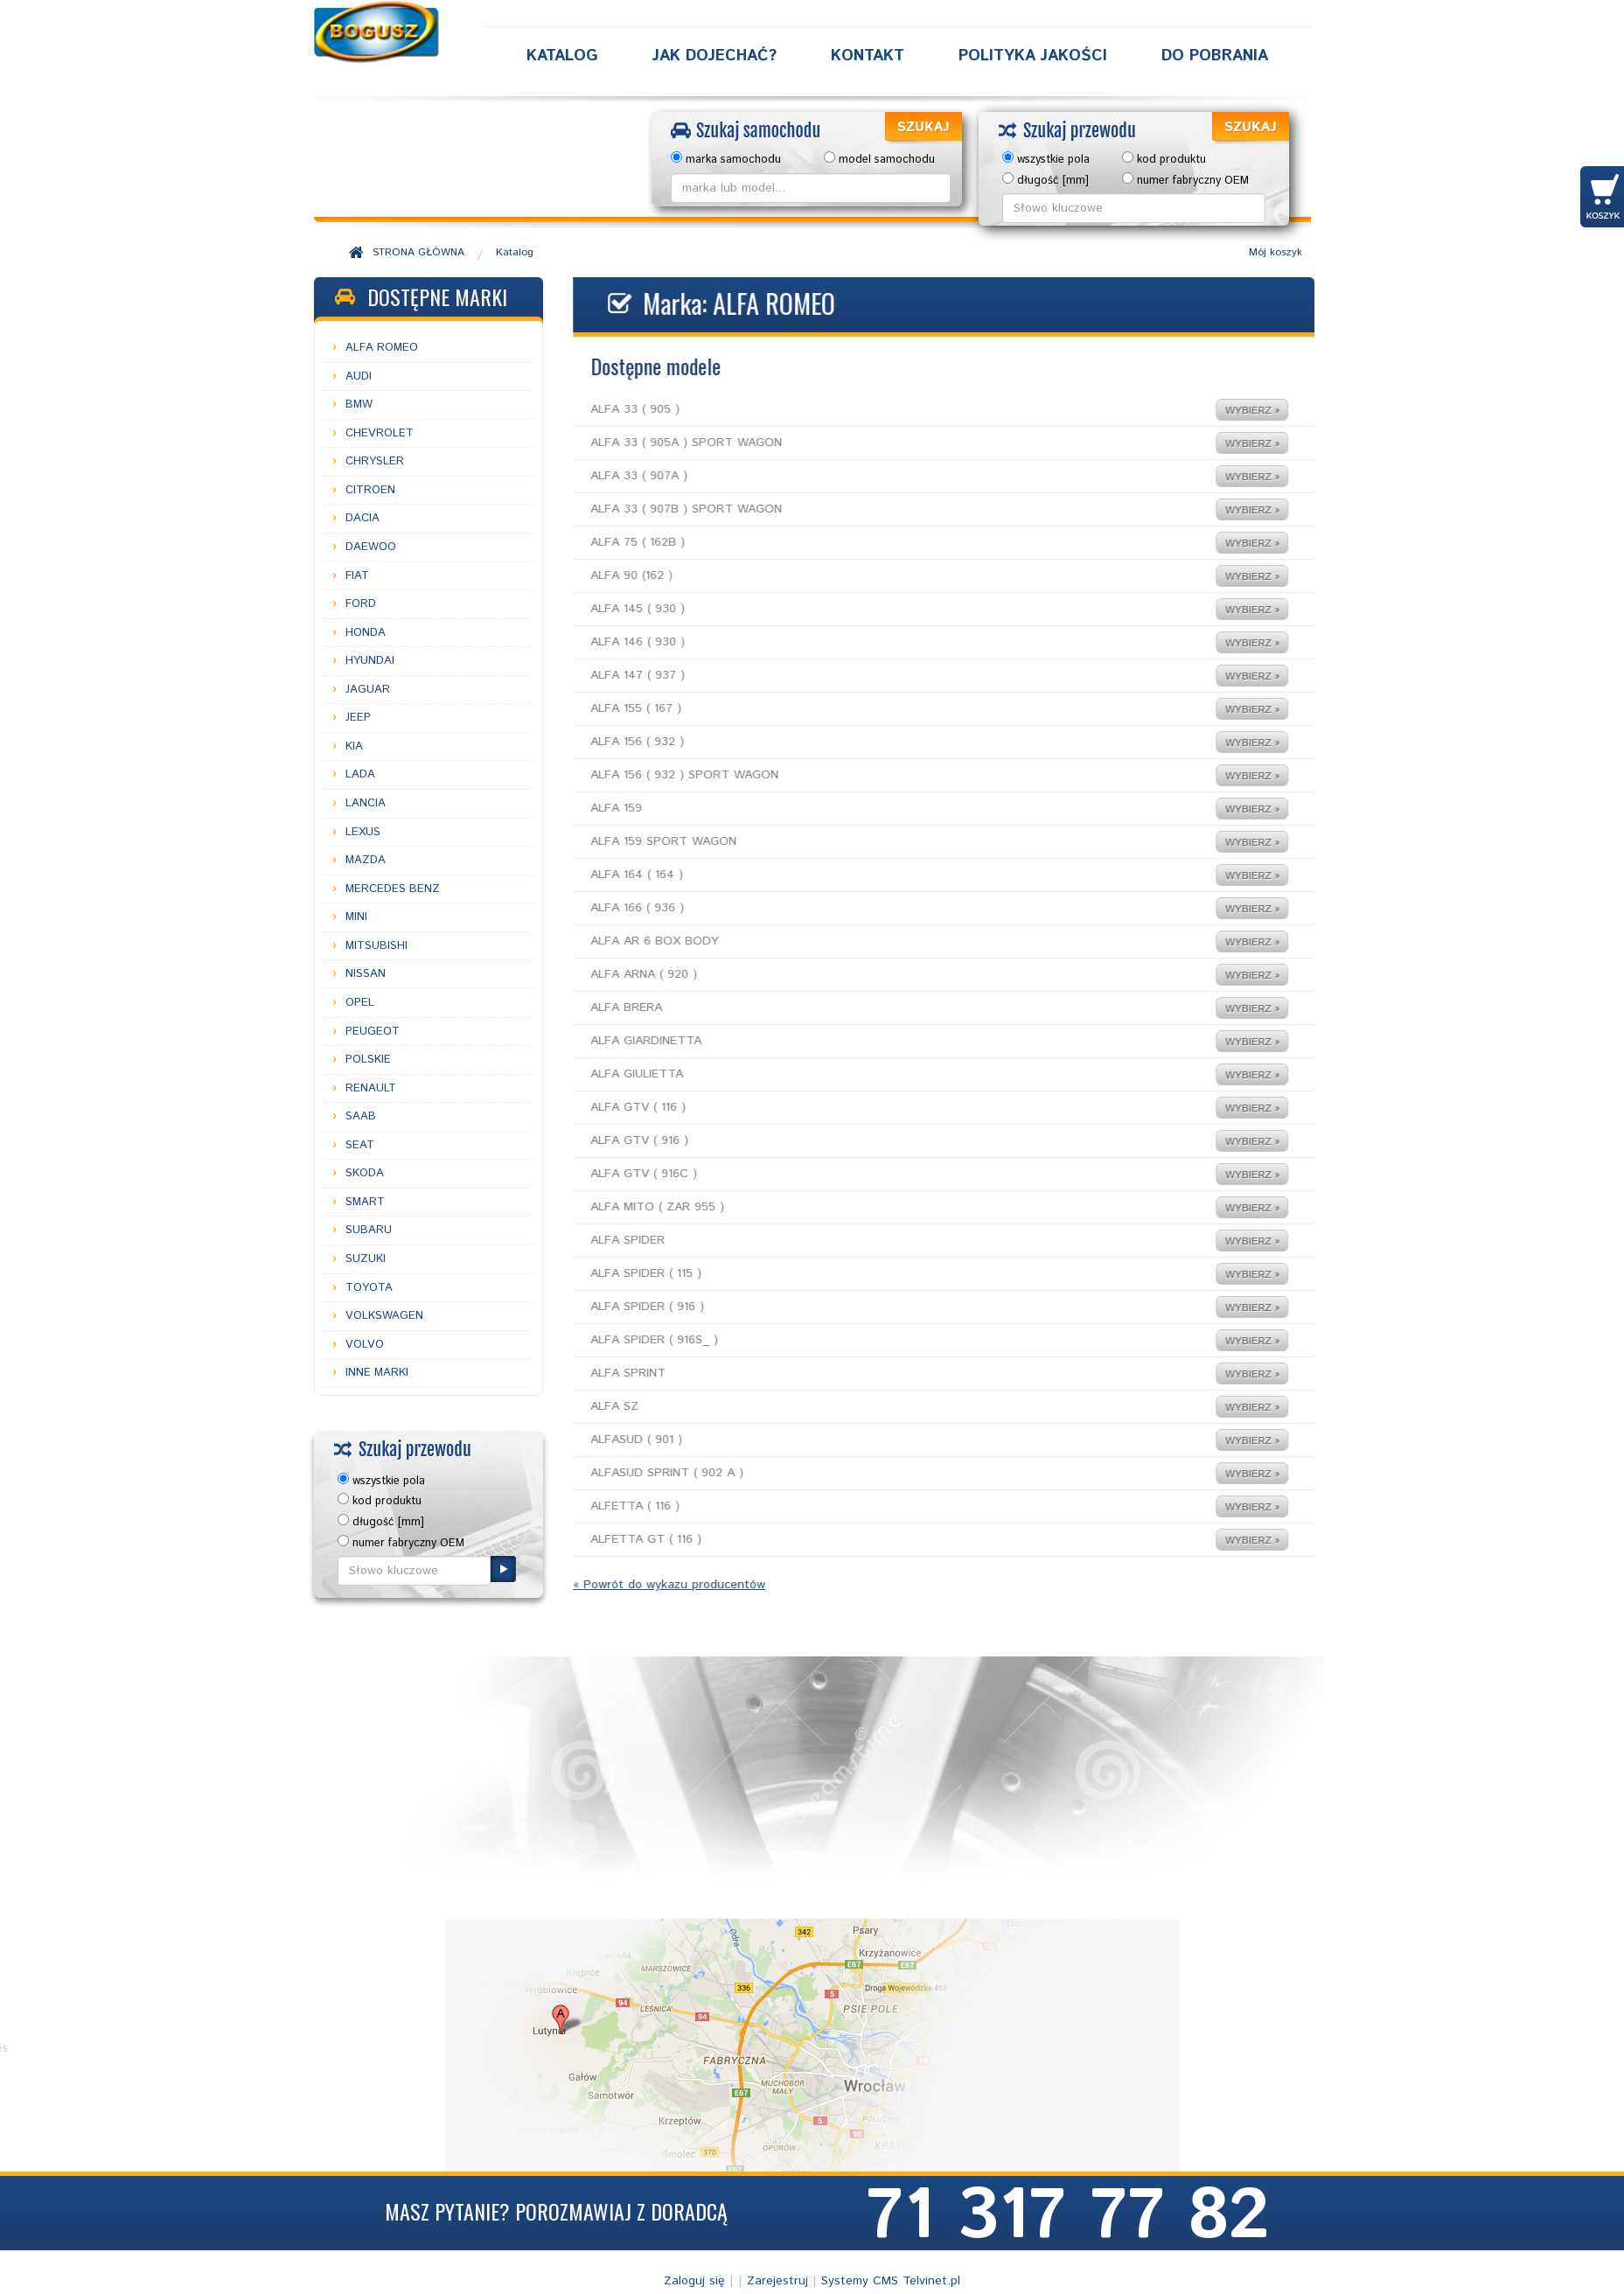  What do you see at coordinates (867, 56) in the screenshot?
I see `Kontakt` at bounding box center [867, 56].